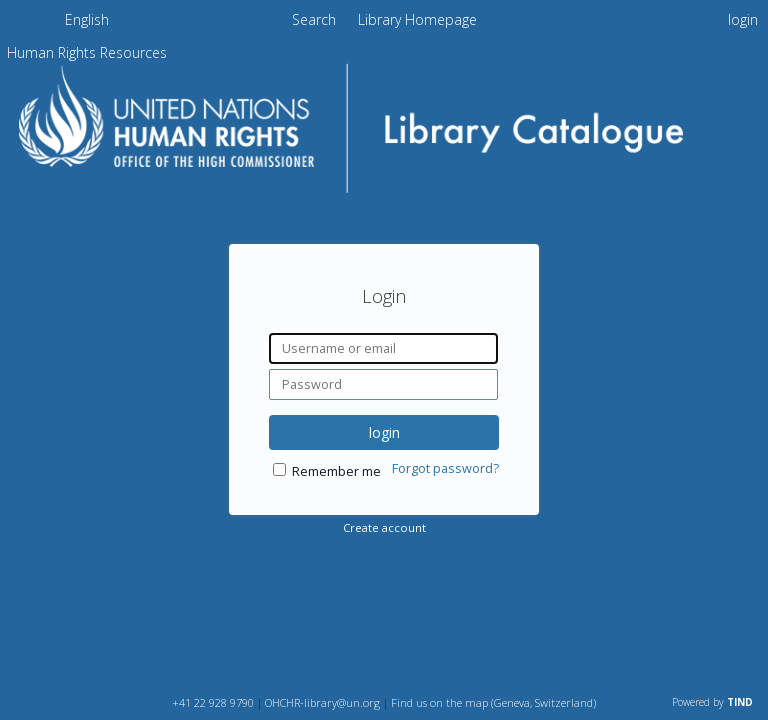  Describe the element at coordinates (384, 527) in the screenshot. I see `Create account` at that location.